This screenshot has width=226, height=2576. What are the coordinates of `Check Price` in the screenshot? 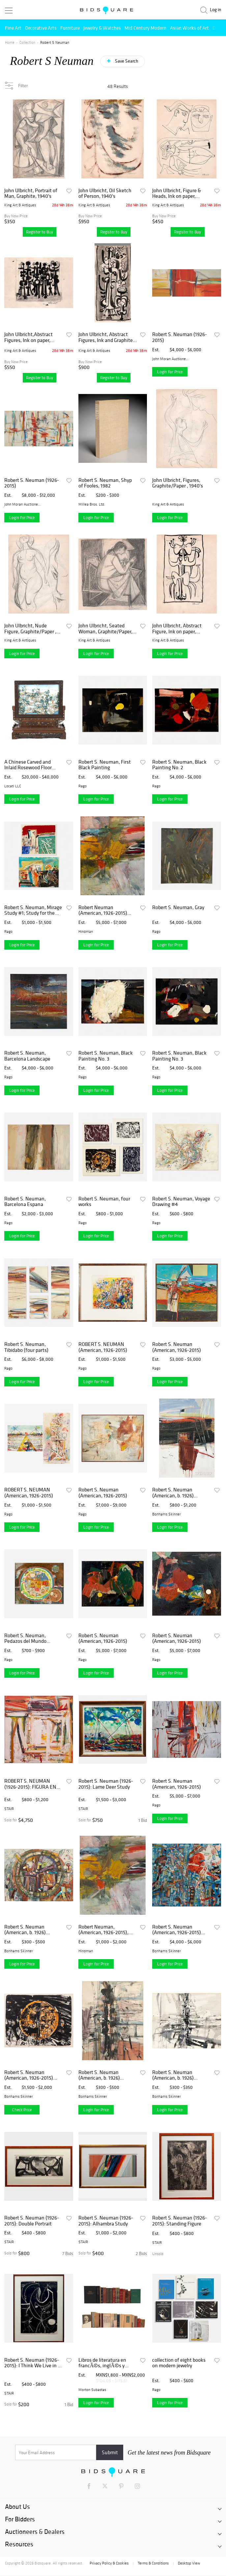 It's located at (22, 2110).